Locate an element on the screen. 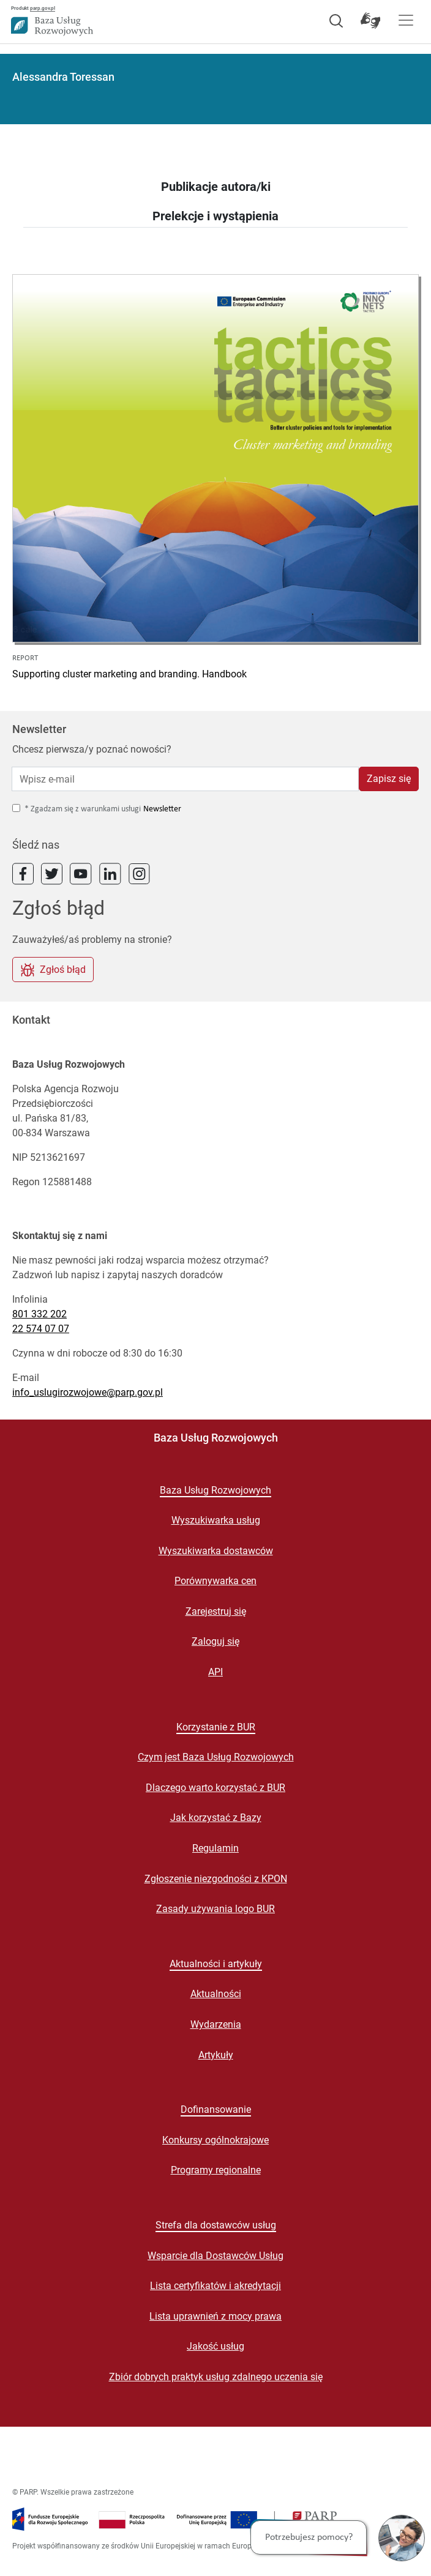 The width and height of the screenshot is (431, 2576). Wyszukiwarka usług is located at coordinates (215, 1520).